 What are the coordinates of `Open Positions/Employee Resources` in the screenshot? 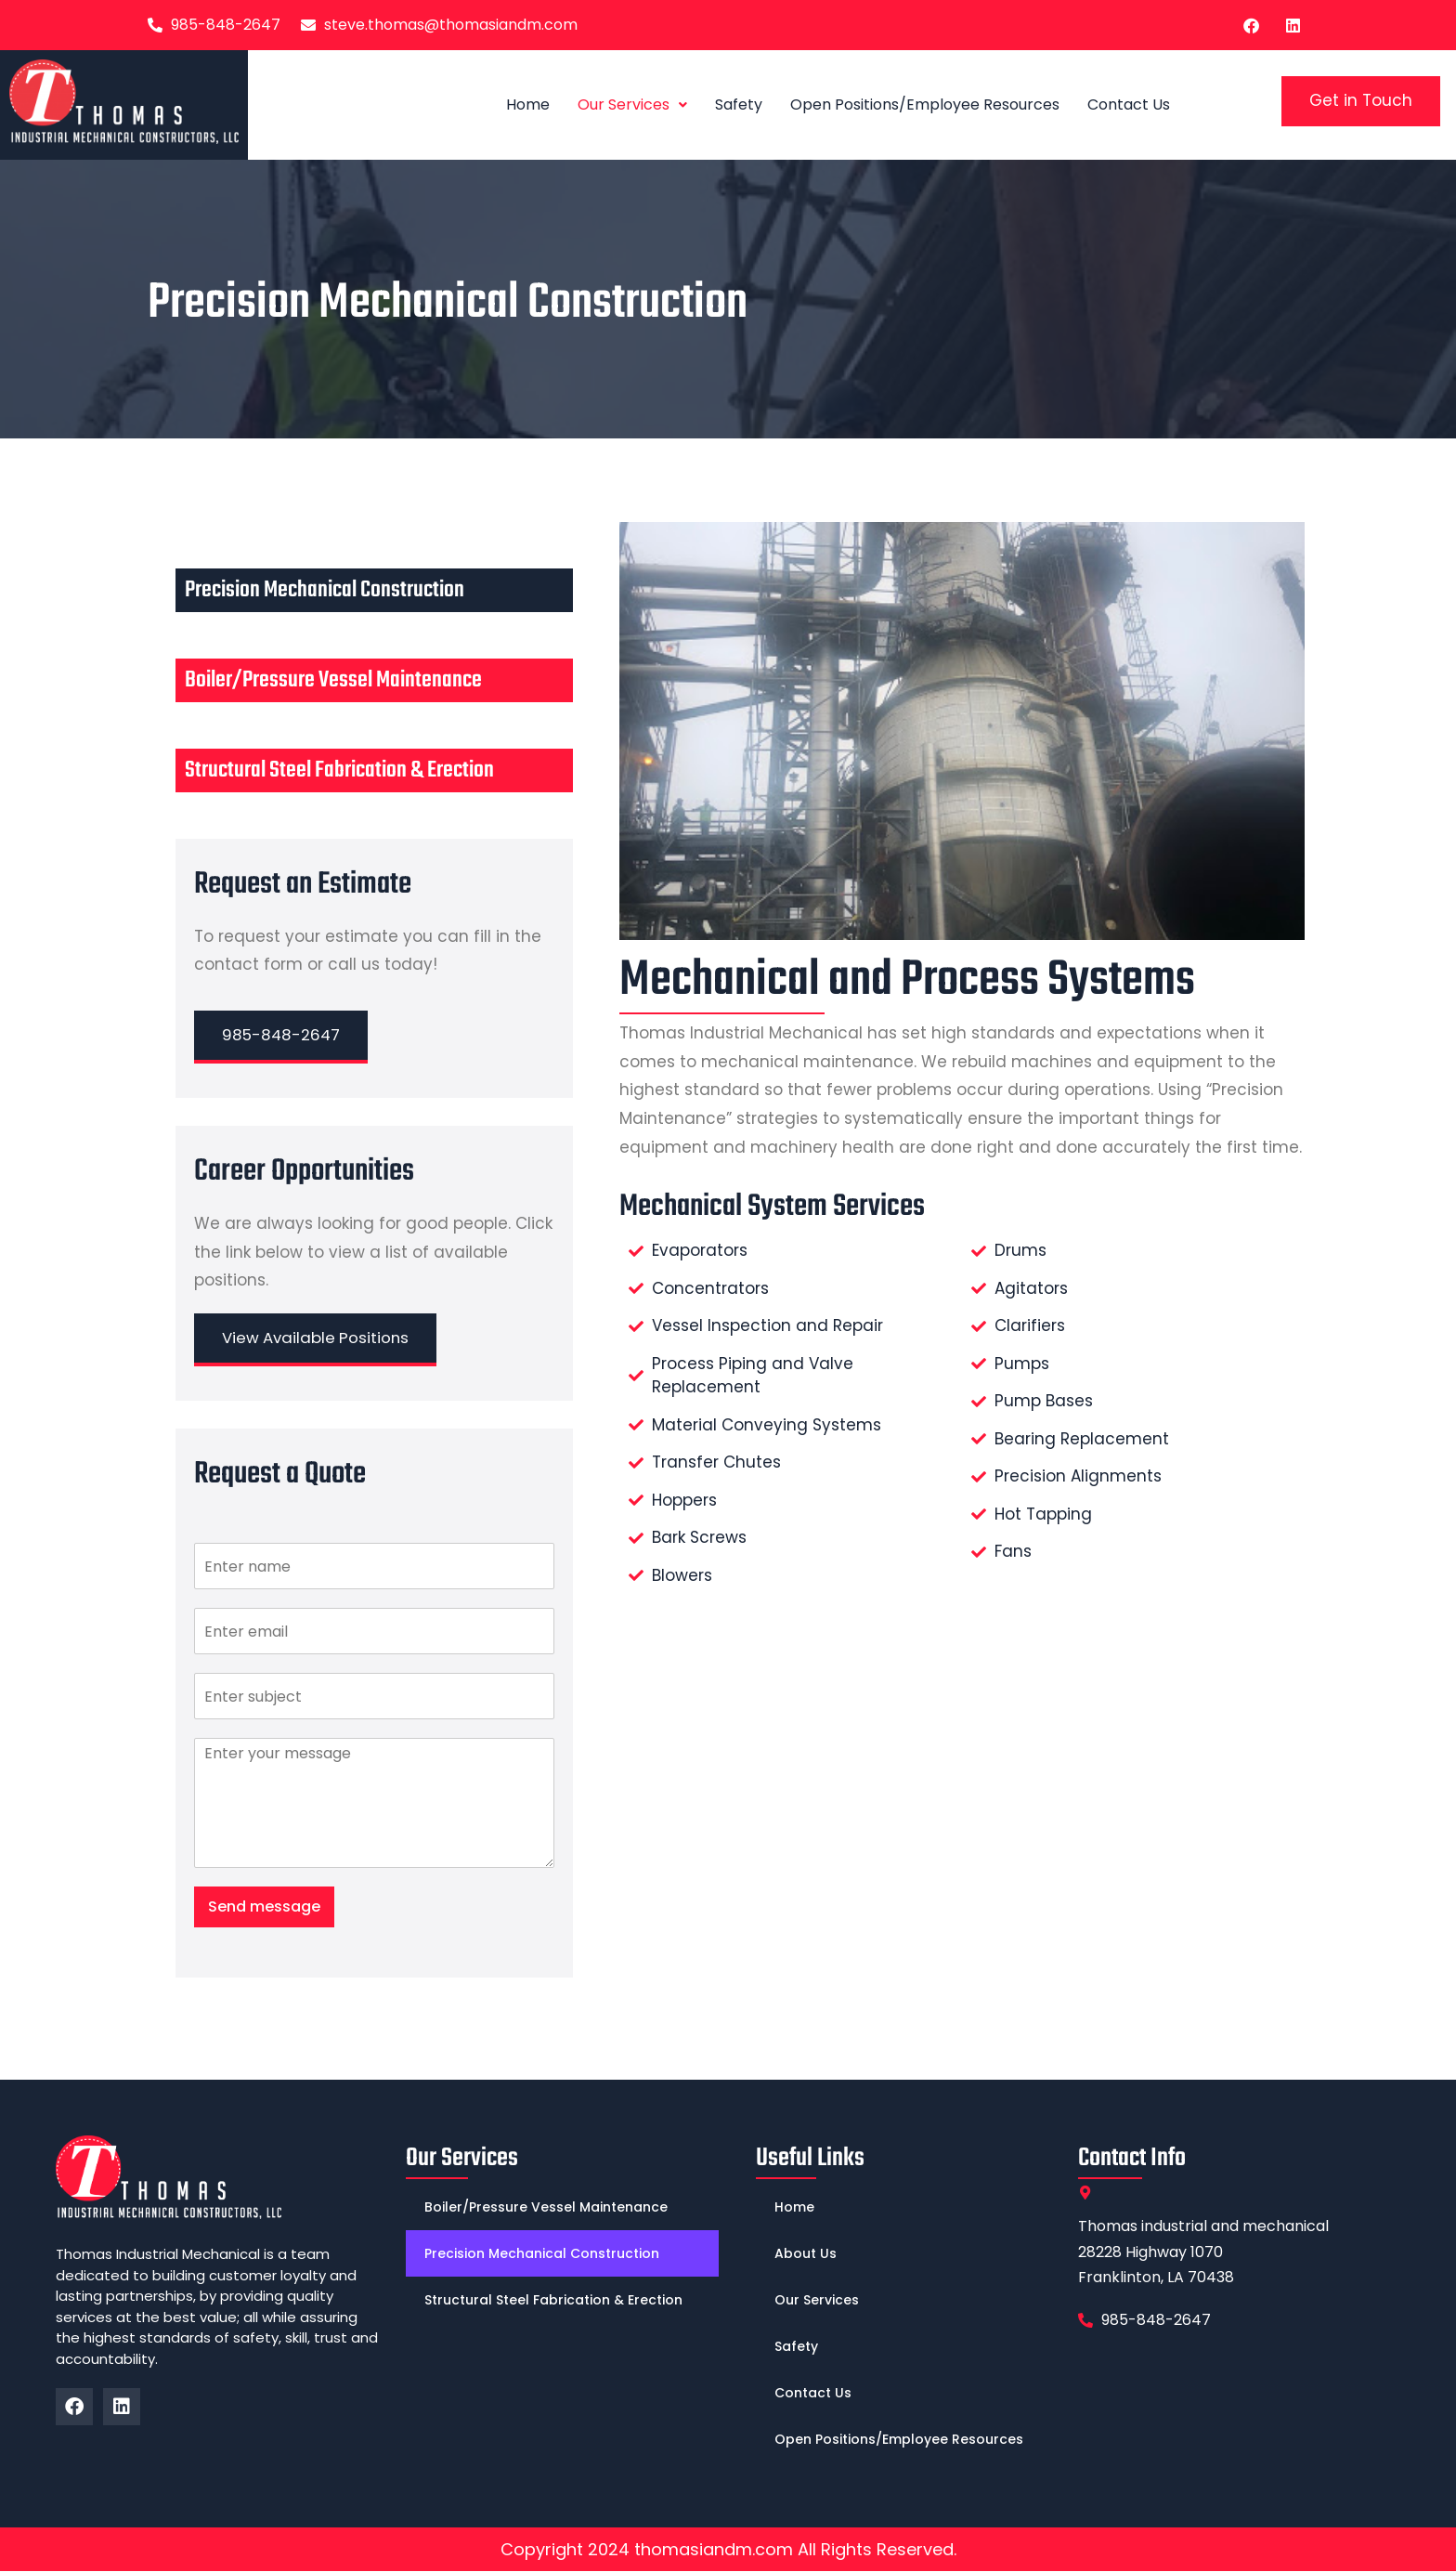 It's located at (925, 104).